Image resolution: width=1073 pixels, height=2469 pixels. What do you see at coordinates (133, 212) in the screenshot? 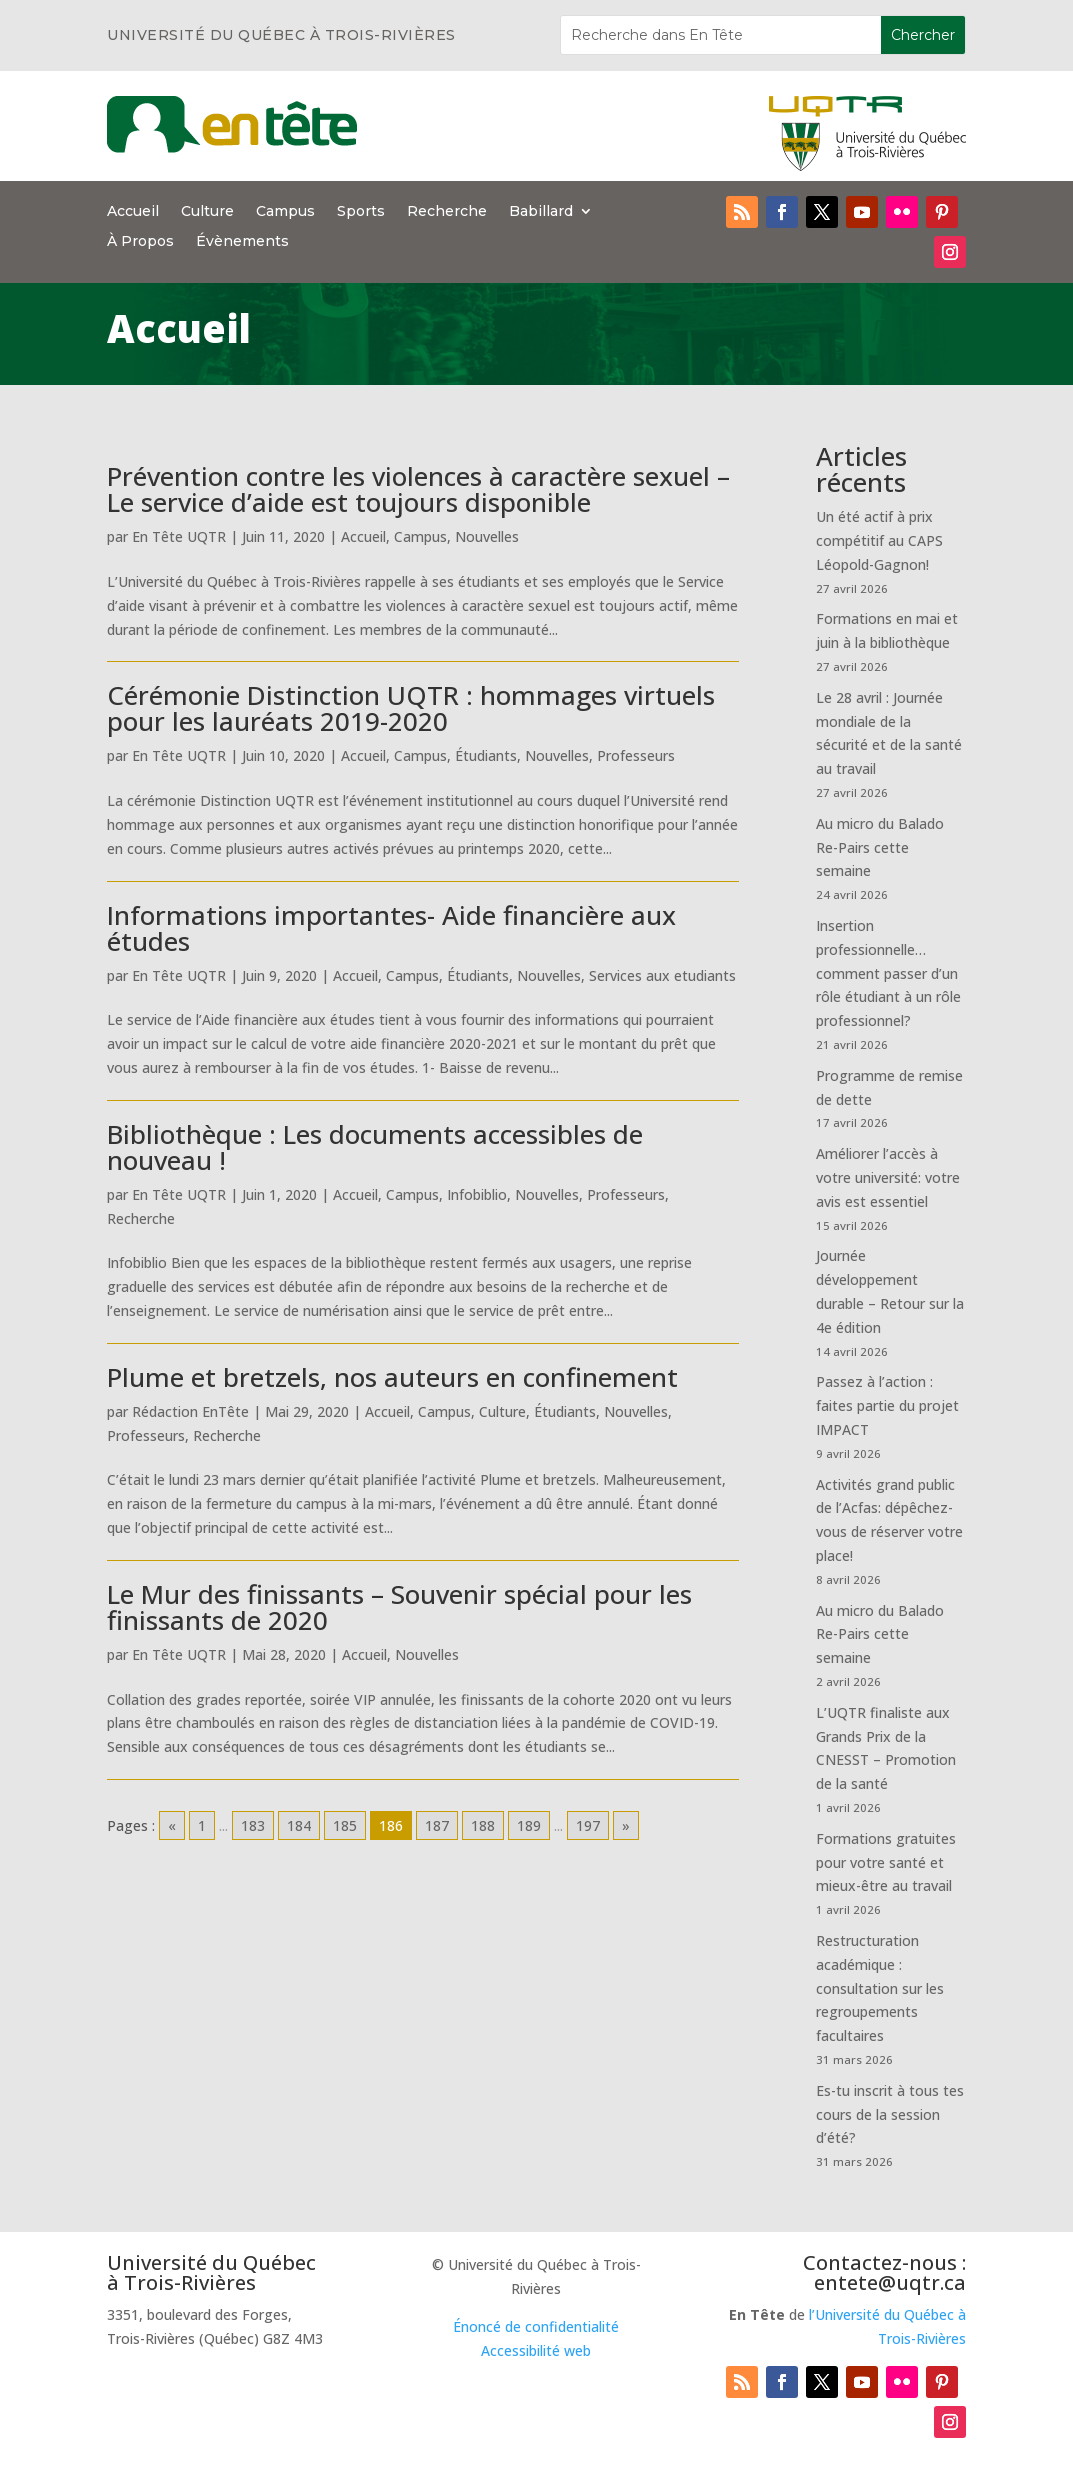
I see `Accueil` at bounding box center [133, 212].